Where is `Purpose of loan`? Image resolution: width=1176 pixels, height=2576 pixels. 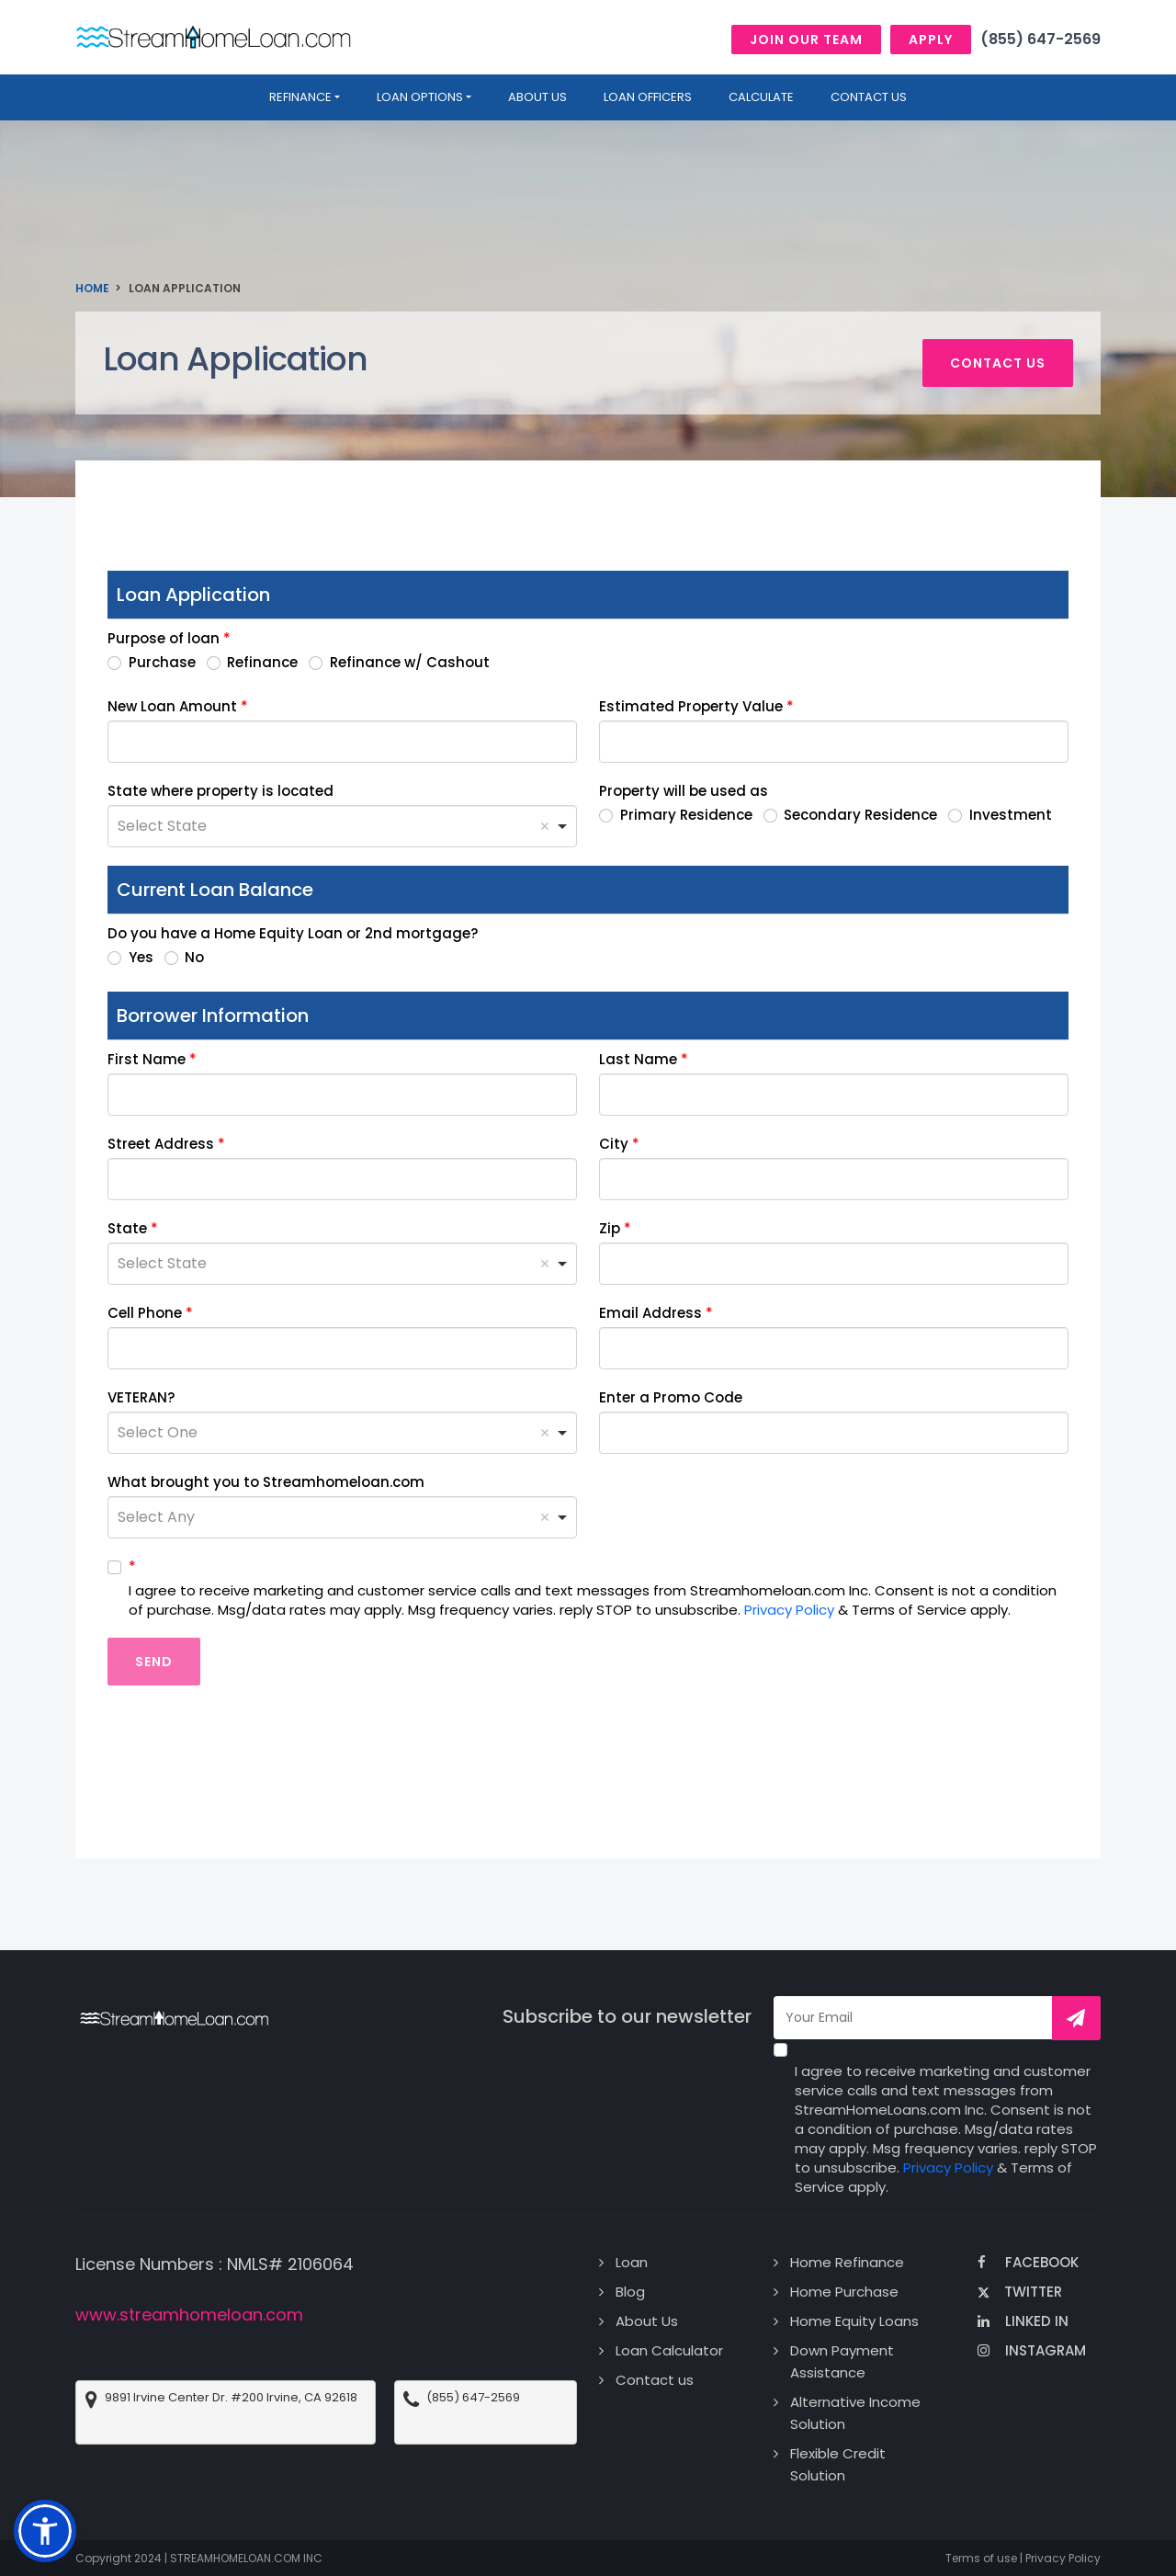
Purpose of loan is located at coordinates (163, 638).